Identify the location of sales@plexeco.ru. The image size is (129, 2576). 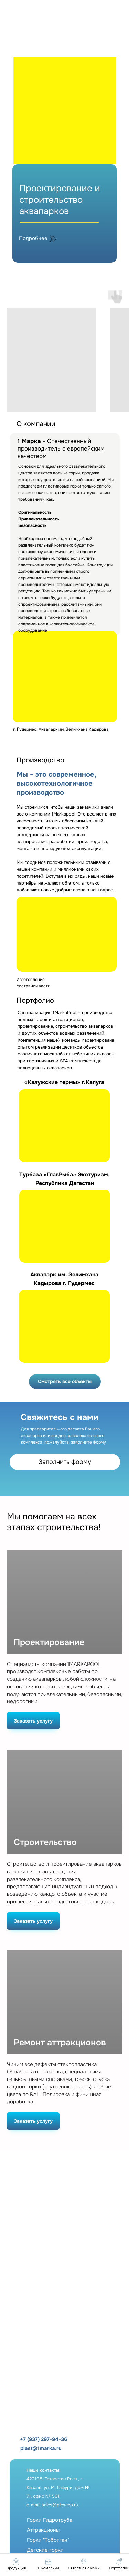
(60, 2505).